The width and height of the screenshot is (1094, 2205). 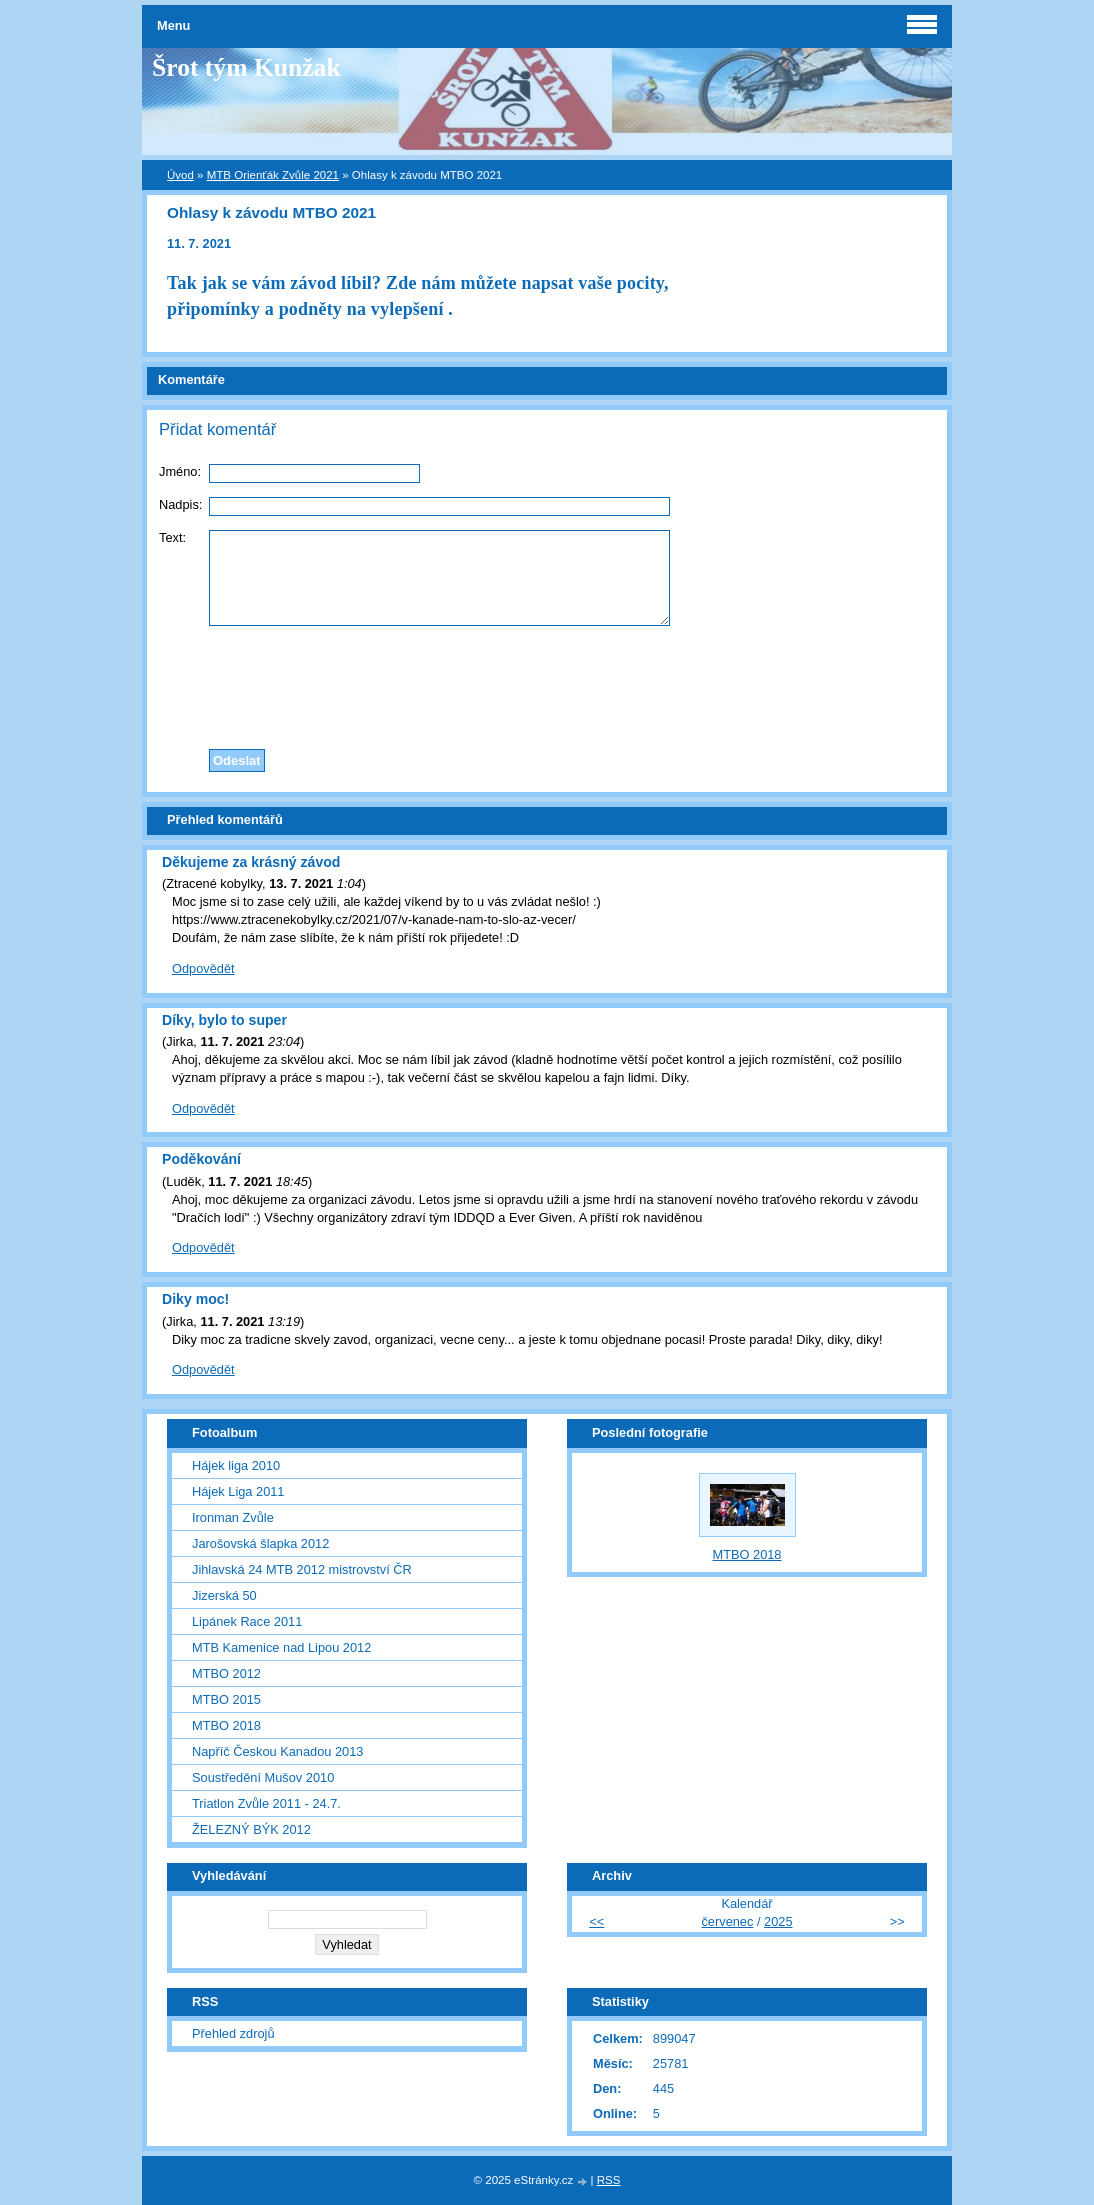 I want to click on Přehled zdrojů, so click(x=233, y=2033).